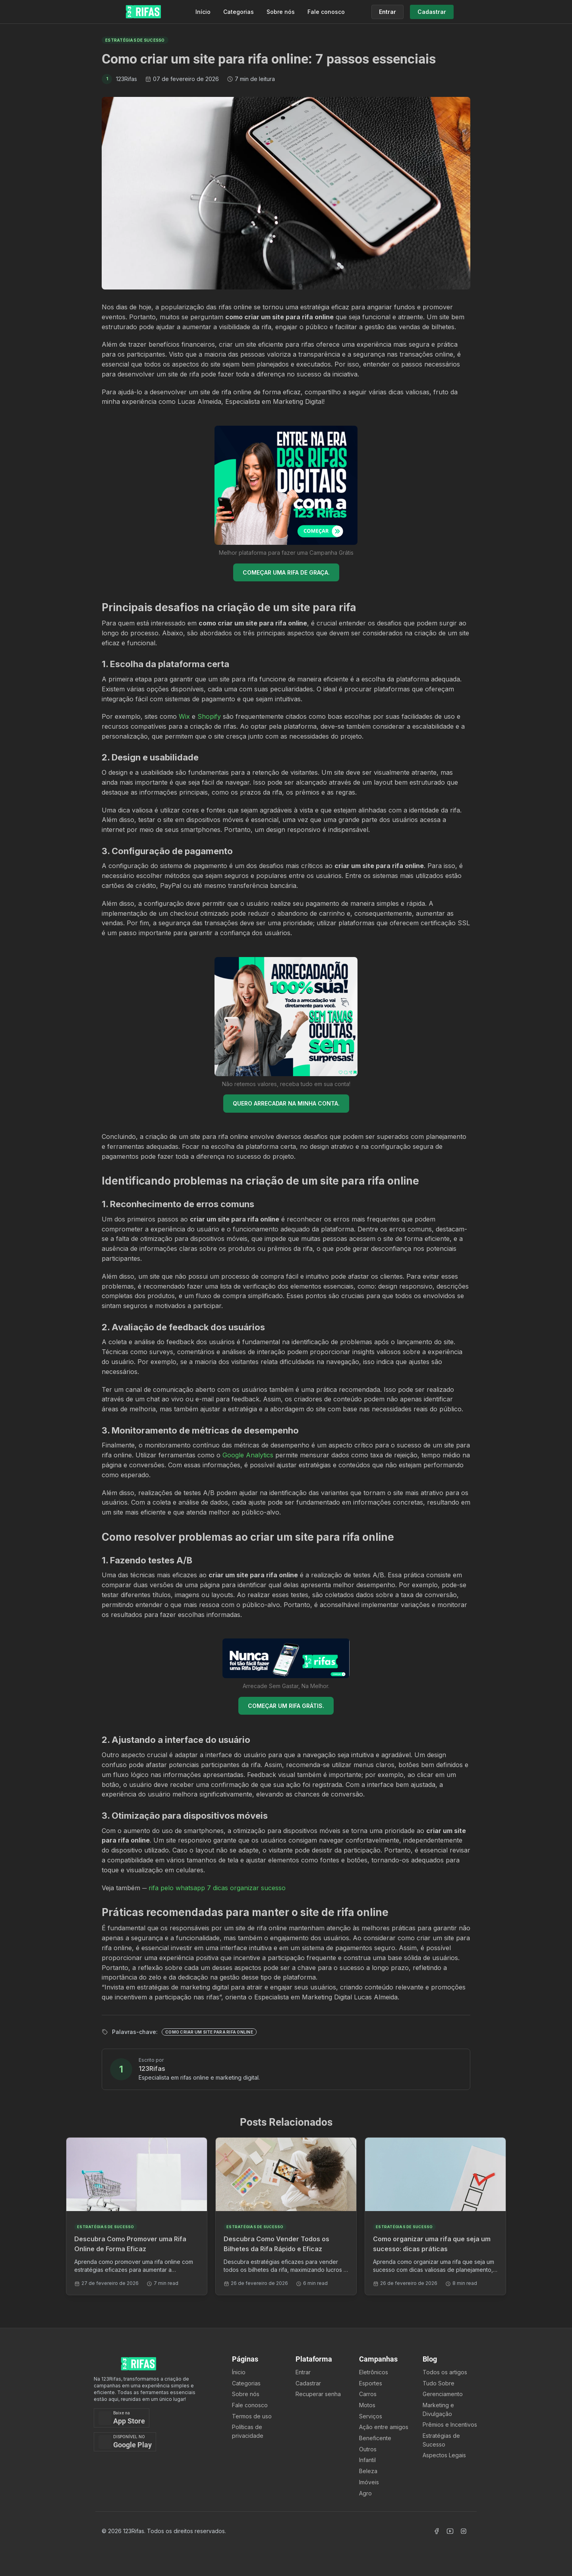 This screenshot has height=2576, width=572. Describe the element at coordinates (438, 2383) in the screenshot. I see `Tudo Sobre` at that location.